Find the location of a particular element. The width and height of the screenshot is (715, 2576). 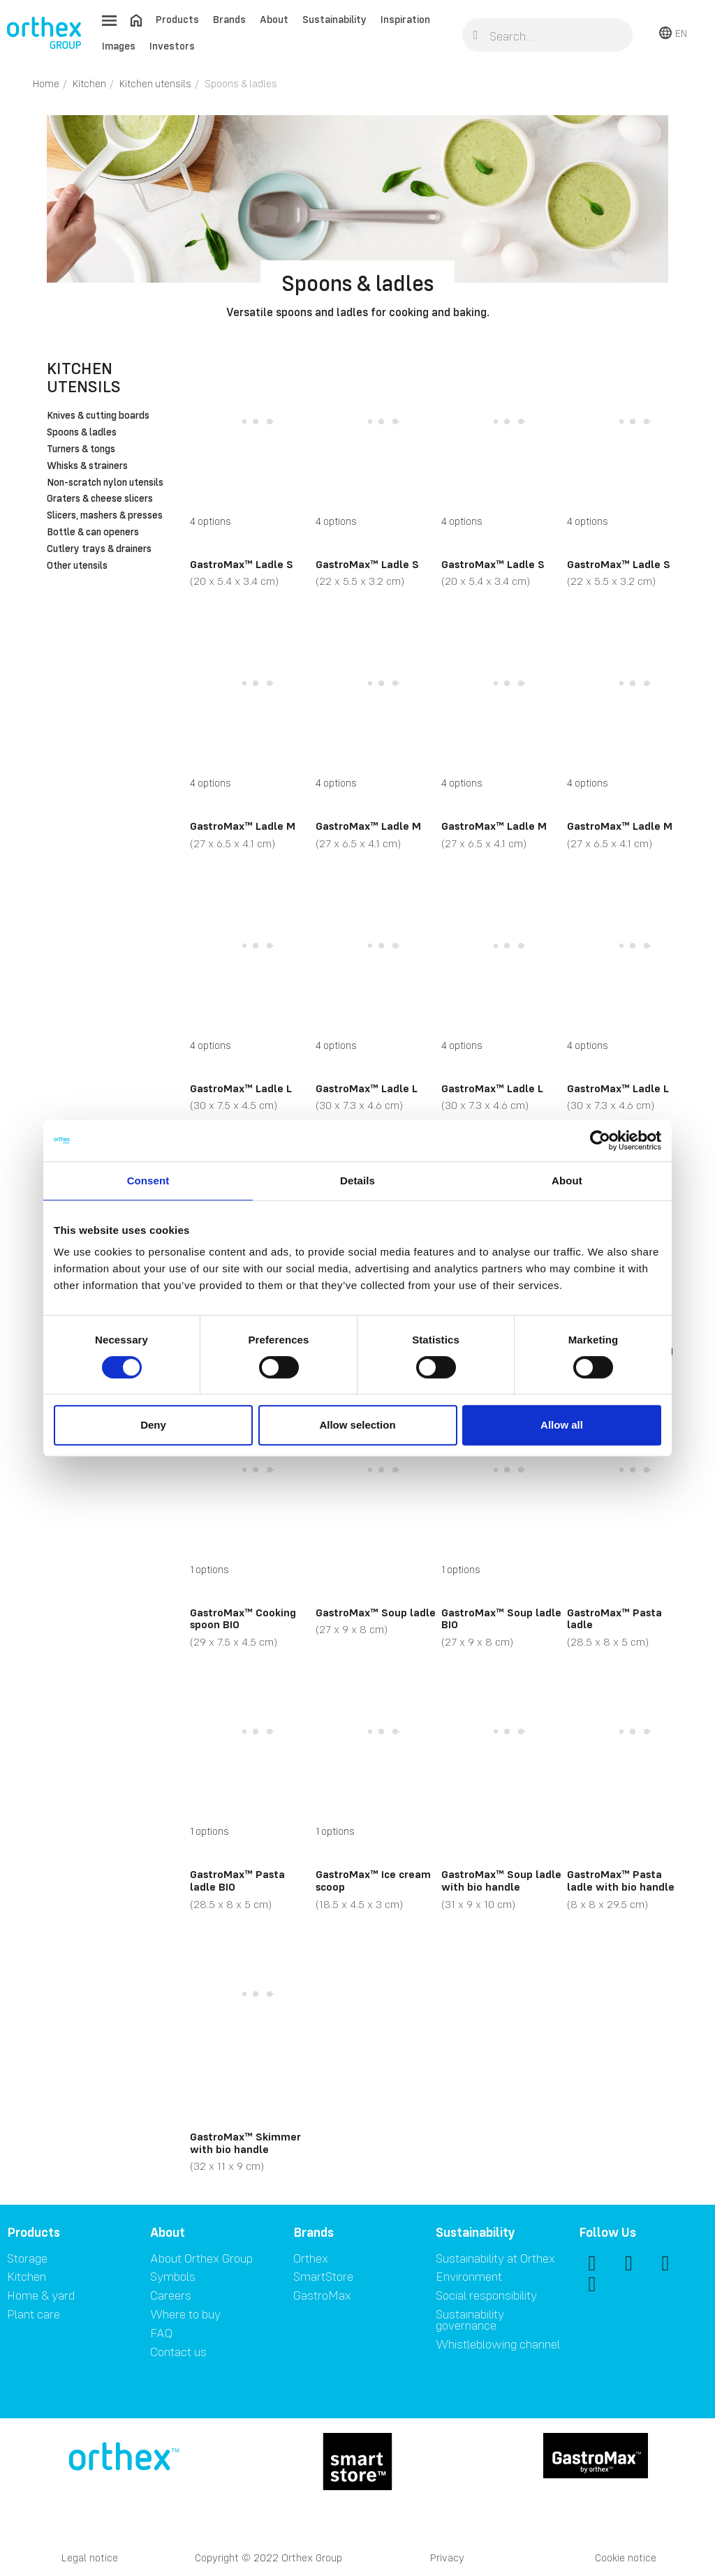

GastroMax™ Ice cream scoop is located at coordinates (373, 1880).